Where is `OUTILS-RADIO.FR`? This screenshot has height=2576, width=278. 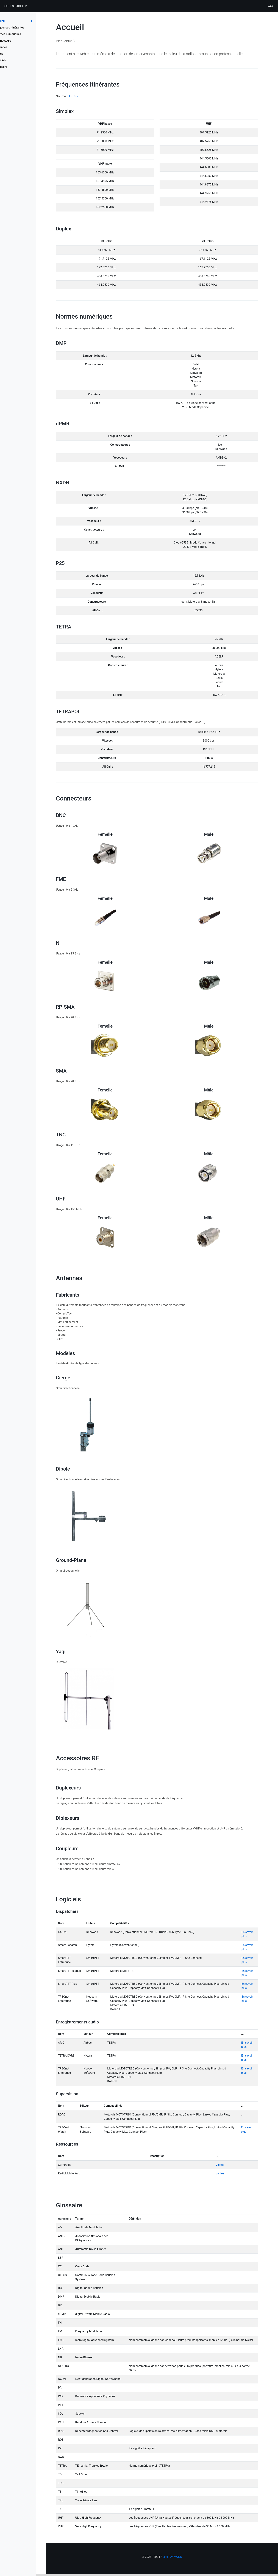
OUTILS-RADIO.FR is located at coordinates (16, 6).